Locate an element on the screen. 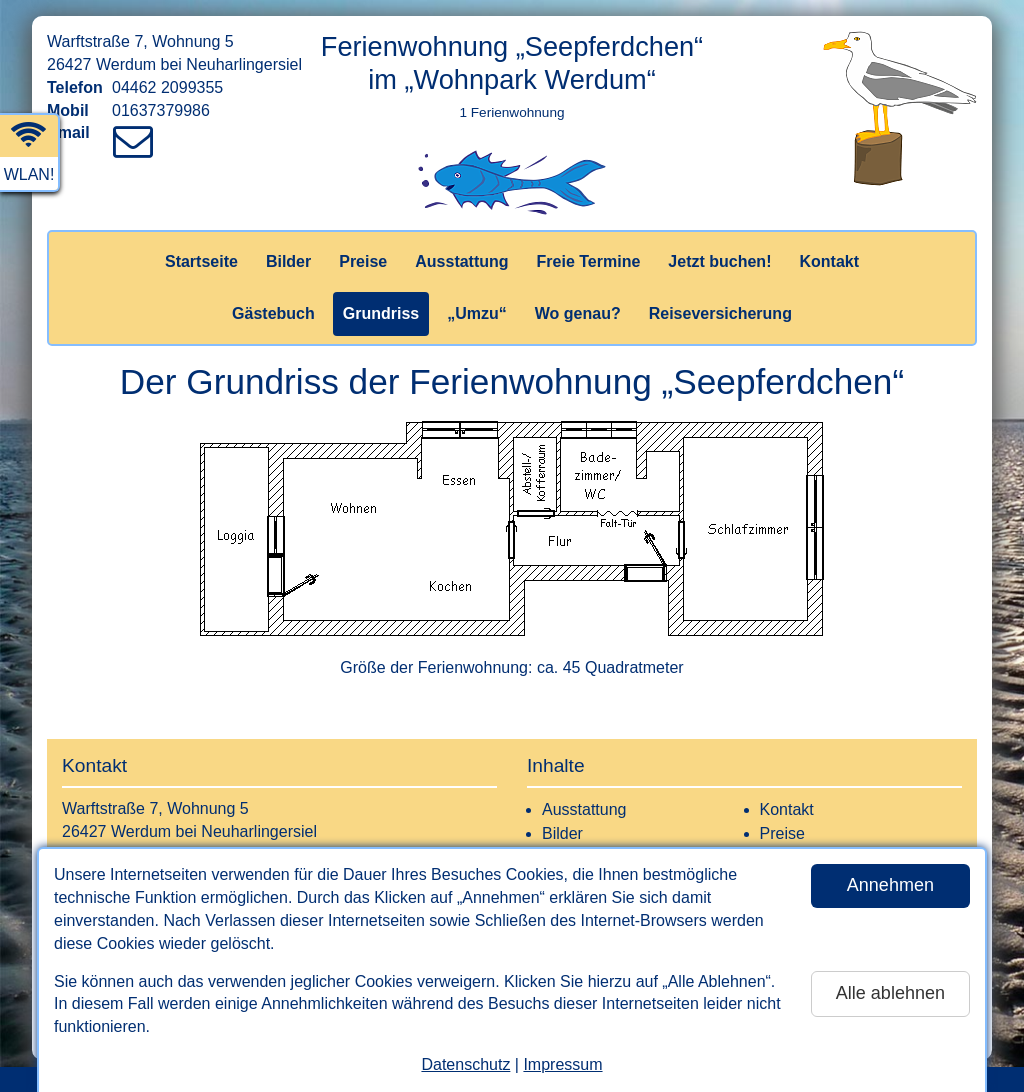 This screenshot has width=1024, height=1092. Jetzt buchen! is located at coordinates (719, 261).